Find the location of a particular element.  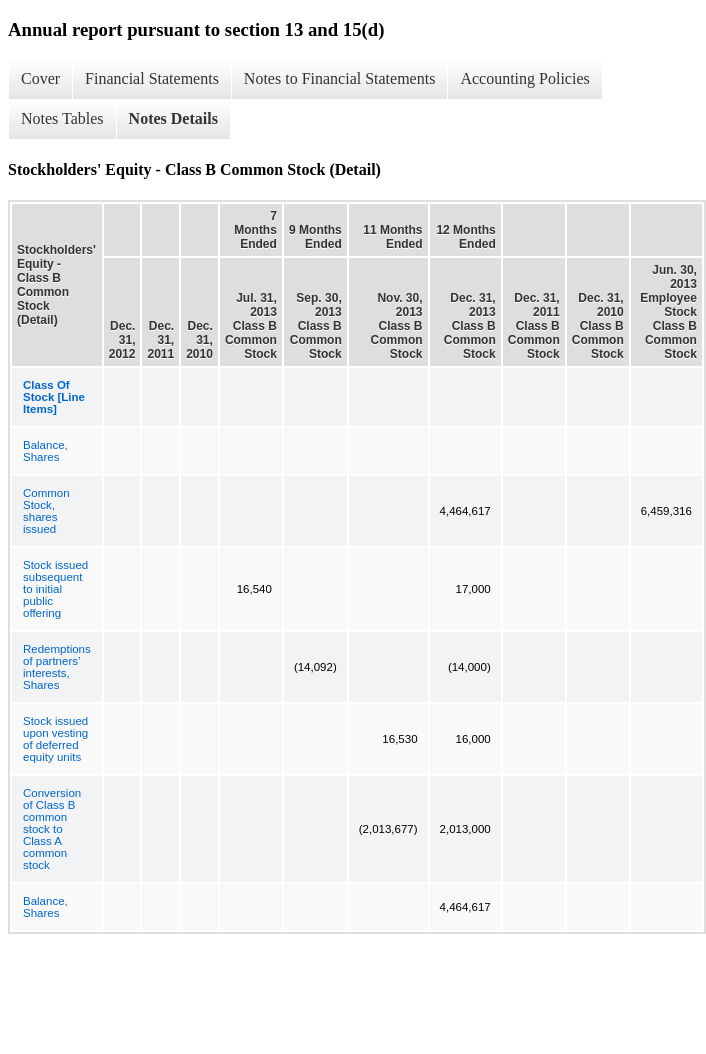

Notes Tables is located at coordinates (62, 118).